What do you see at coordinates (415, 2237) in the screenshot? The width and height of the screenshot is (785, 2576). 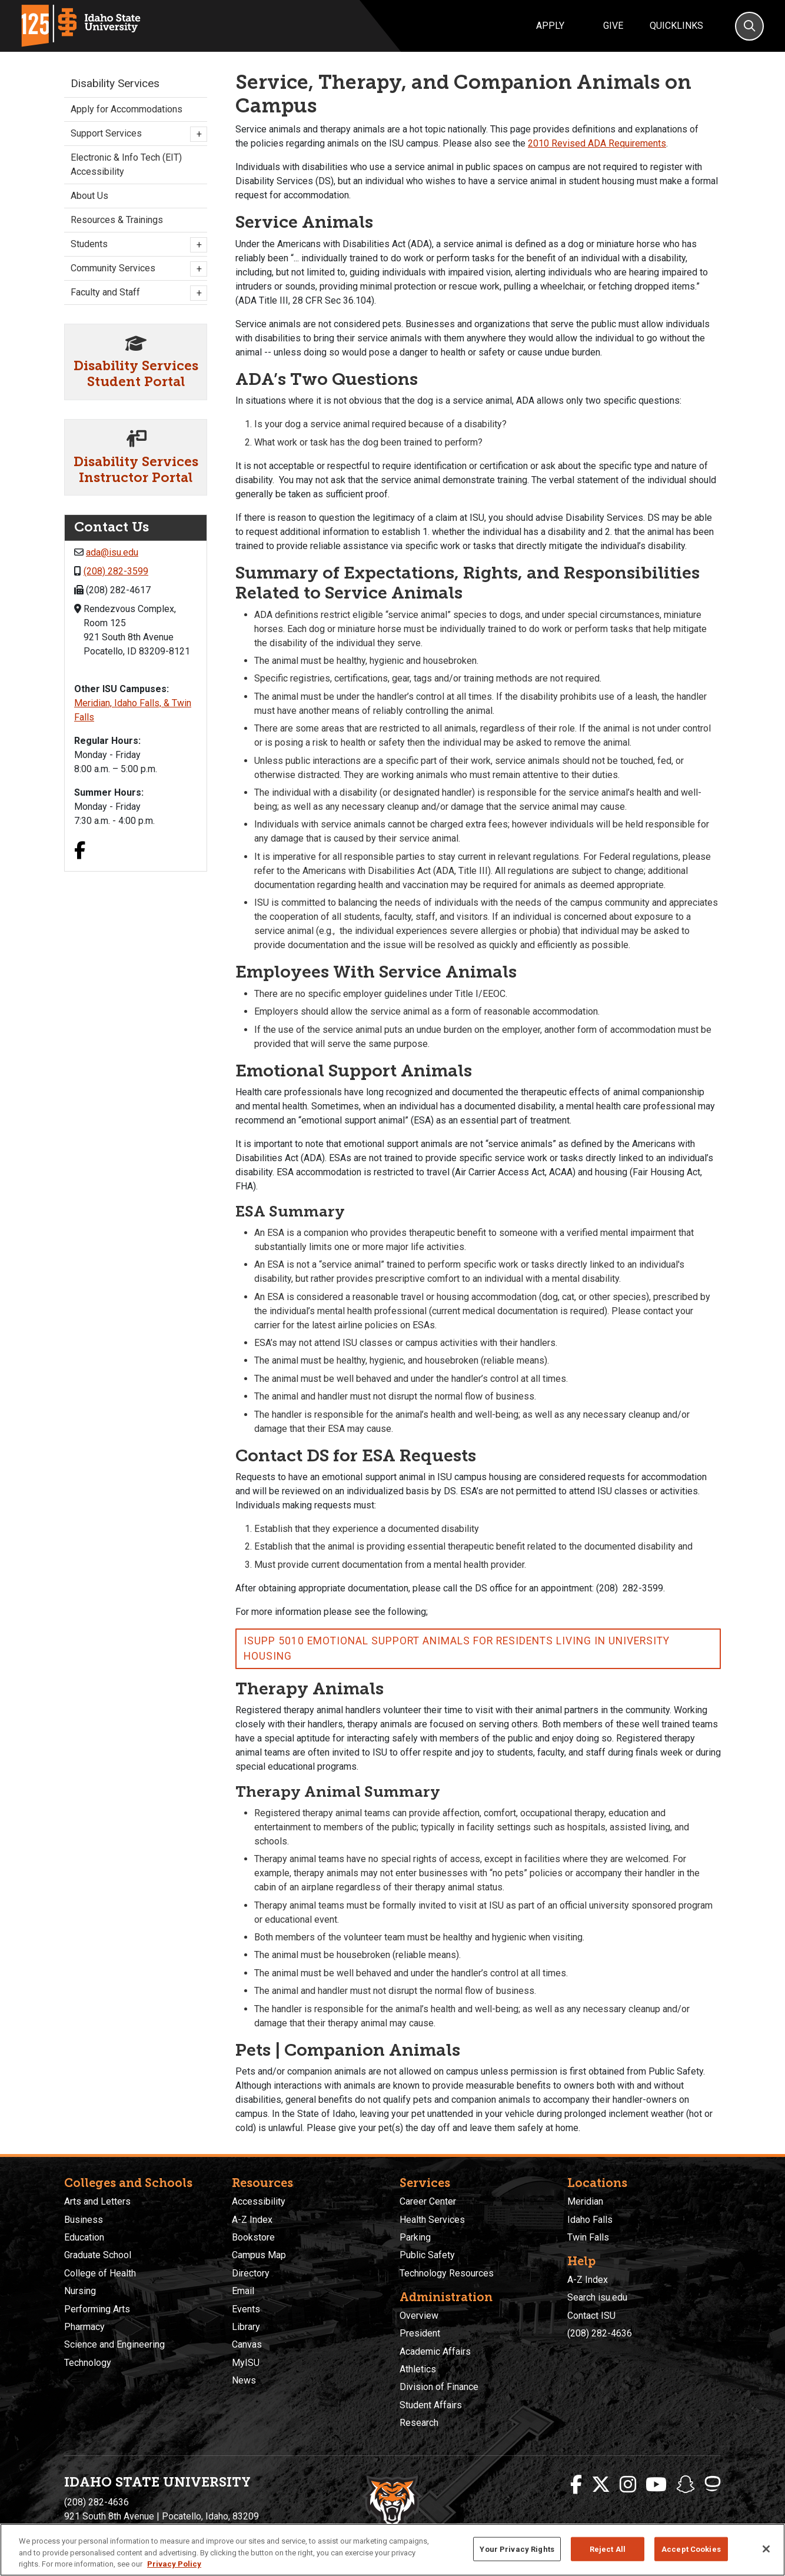 I see `Parking` at bounding box center [415, 2237].